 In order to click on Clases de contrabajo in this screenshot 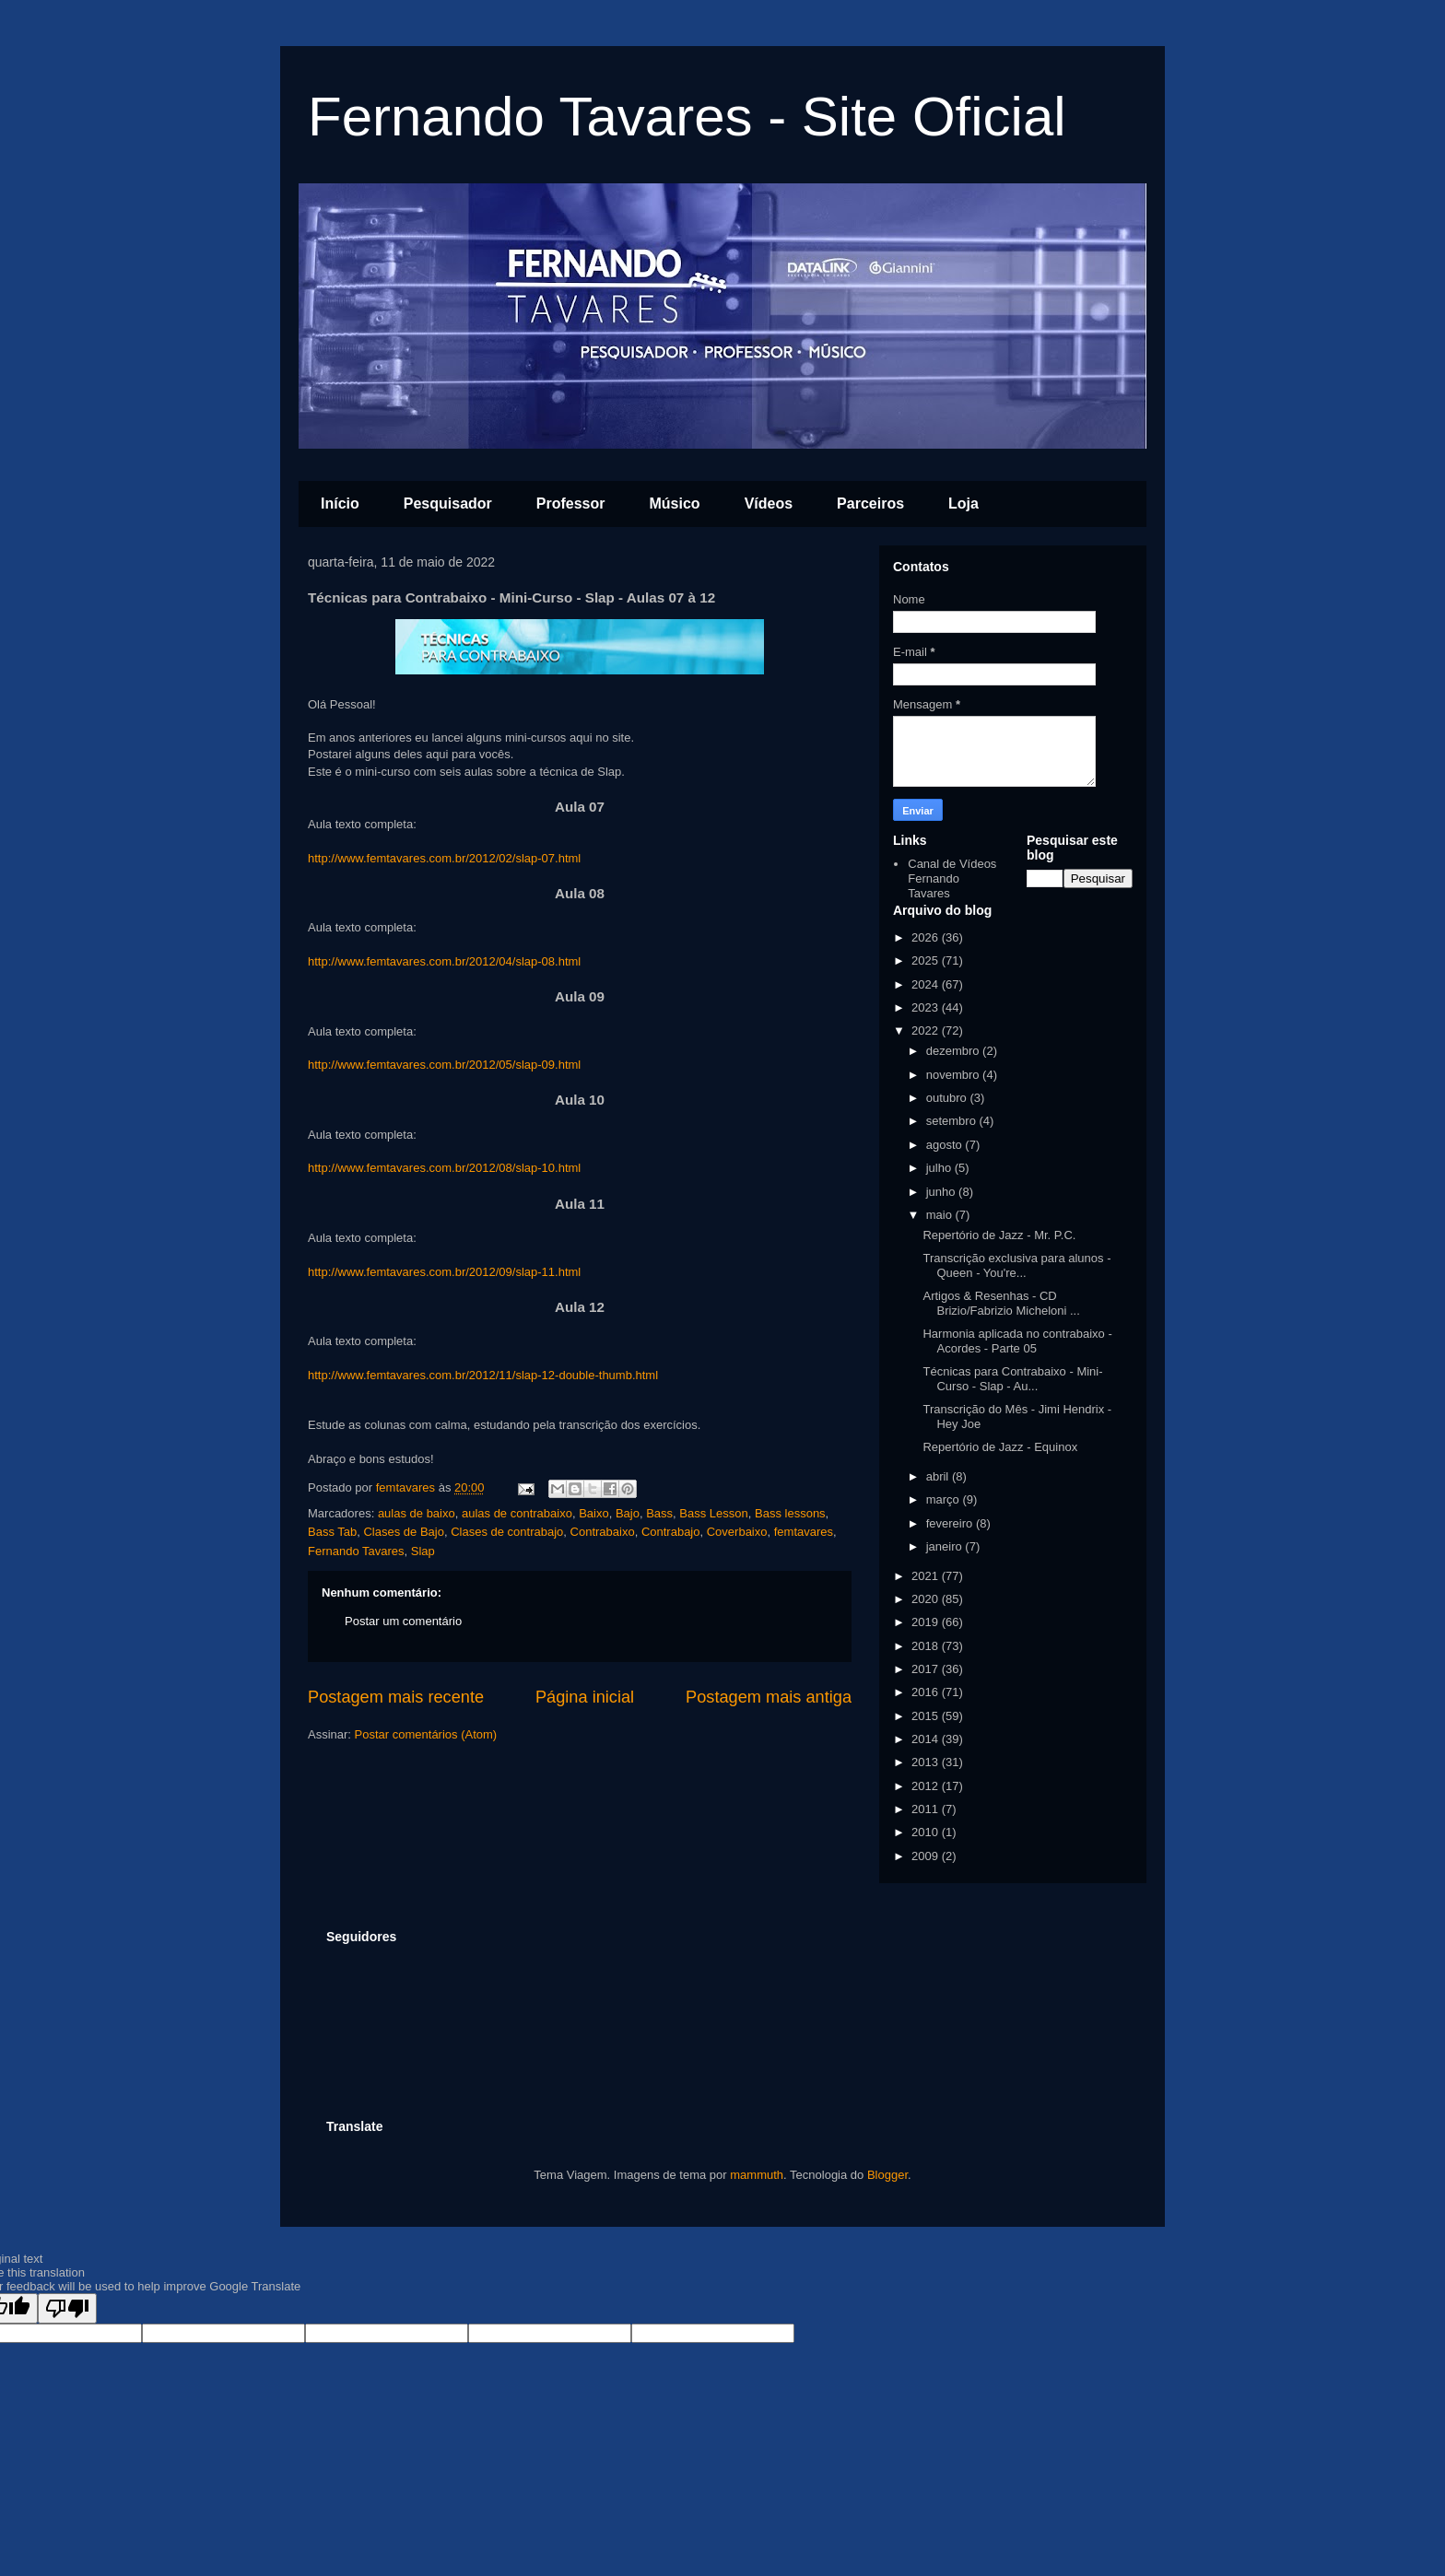, I will do `click(507, 1532)`.